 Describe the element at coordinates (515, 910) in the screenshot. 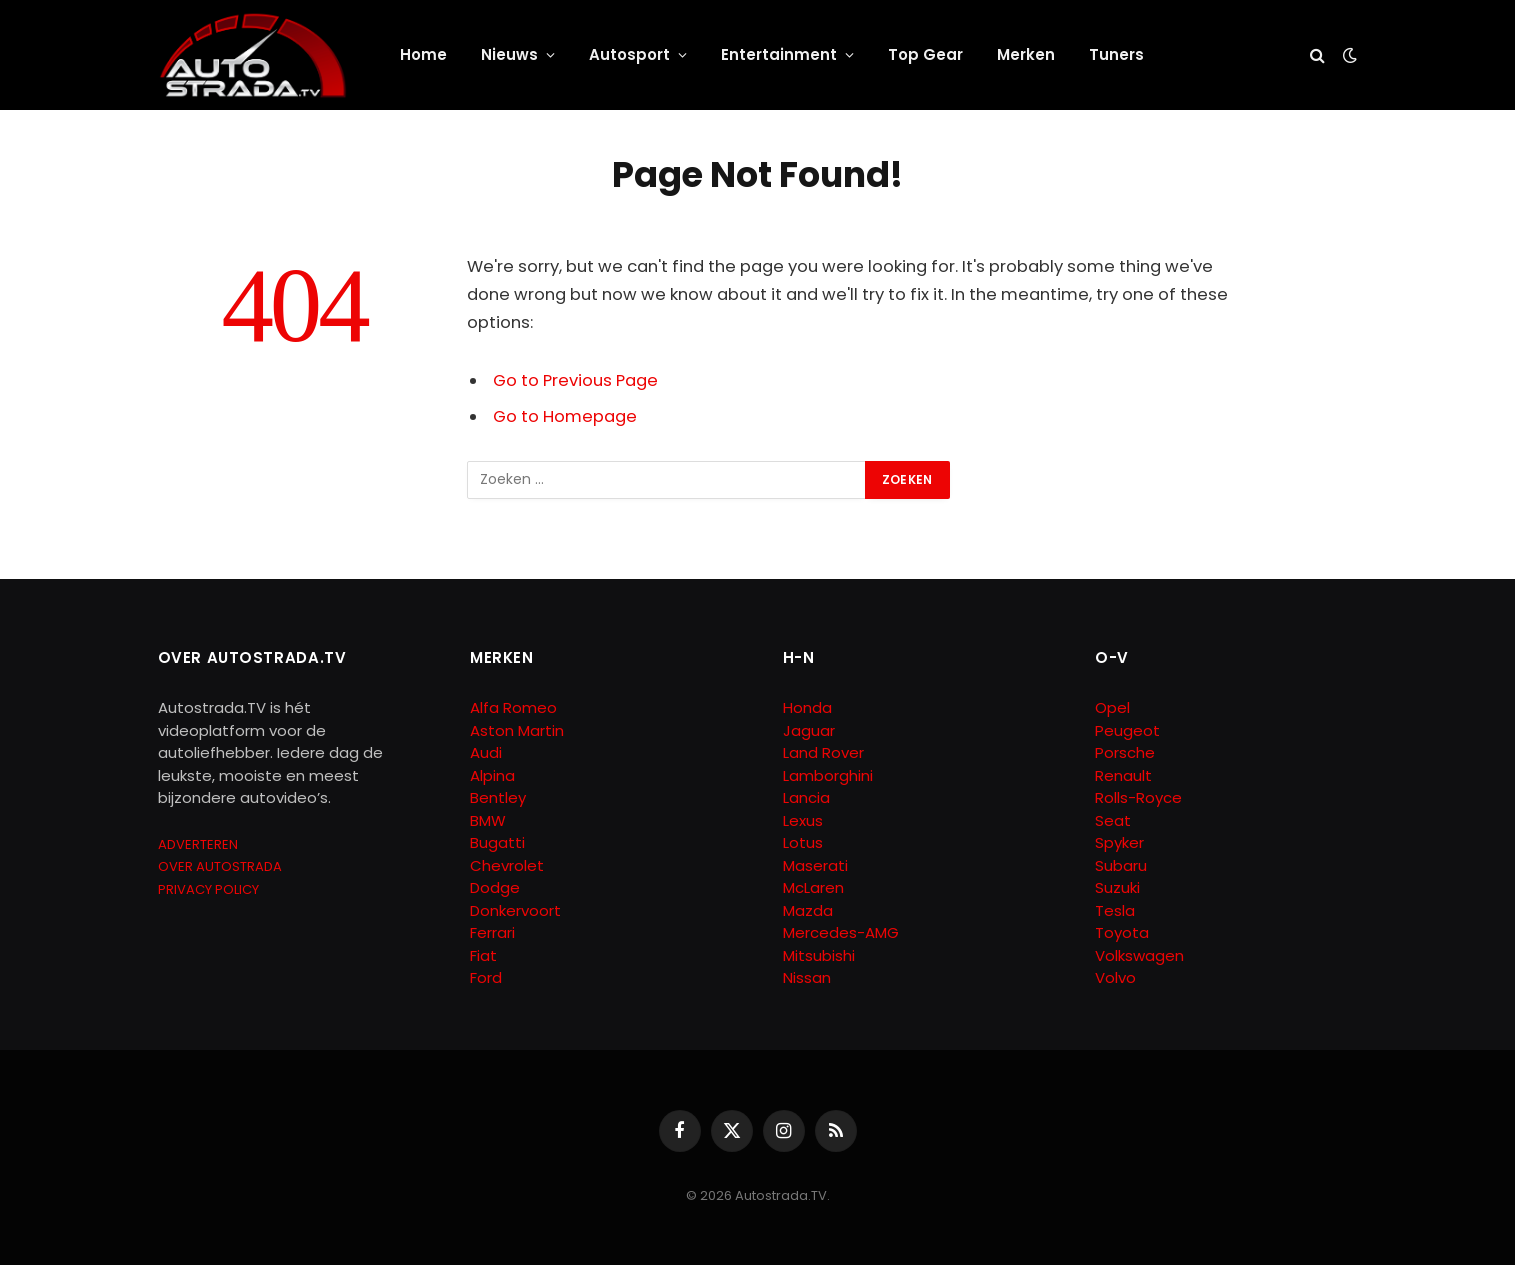

I see `Donkervoort` at that location.